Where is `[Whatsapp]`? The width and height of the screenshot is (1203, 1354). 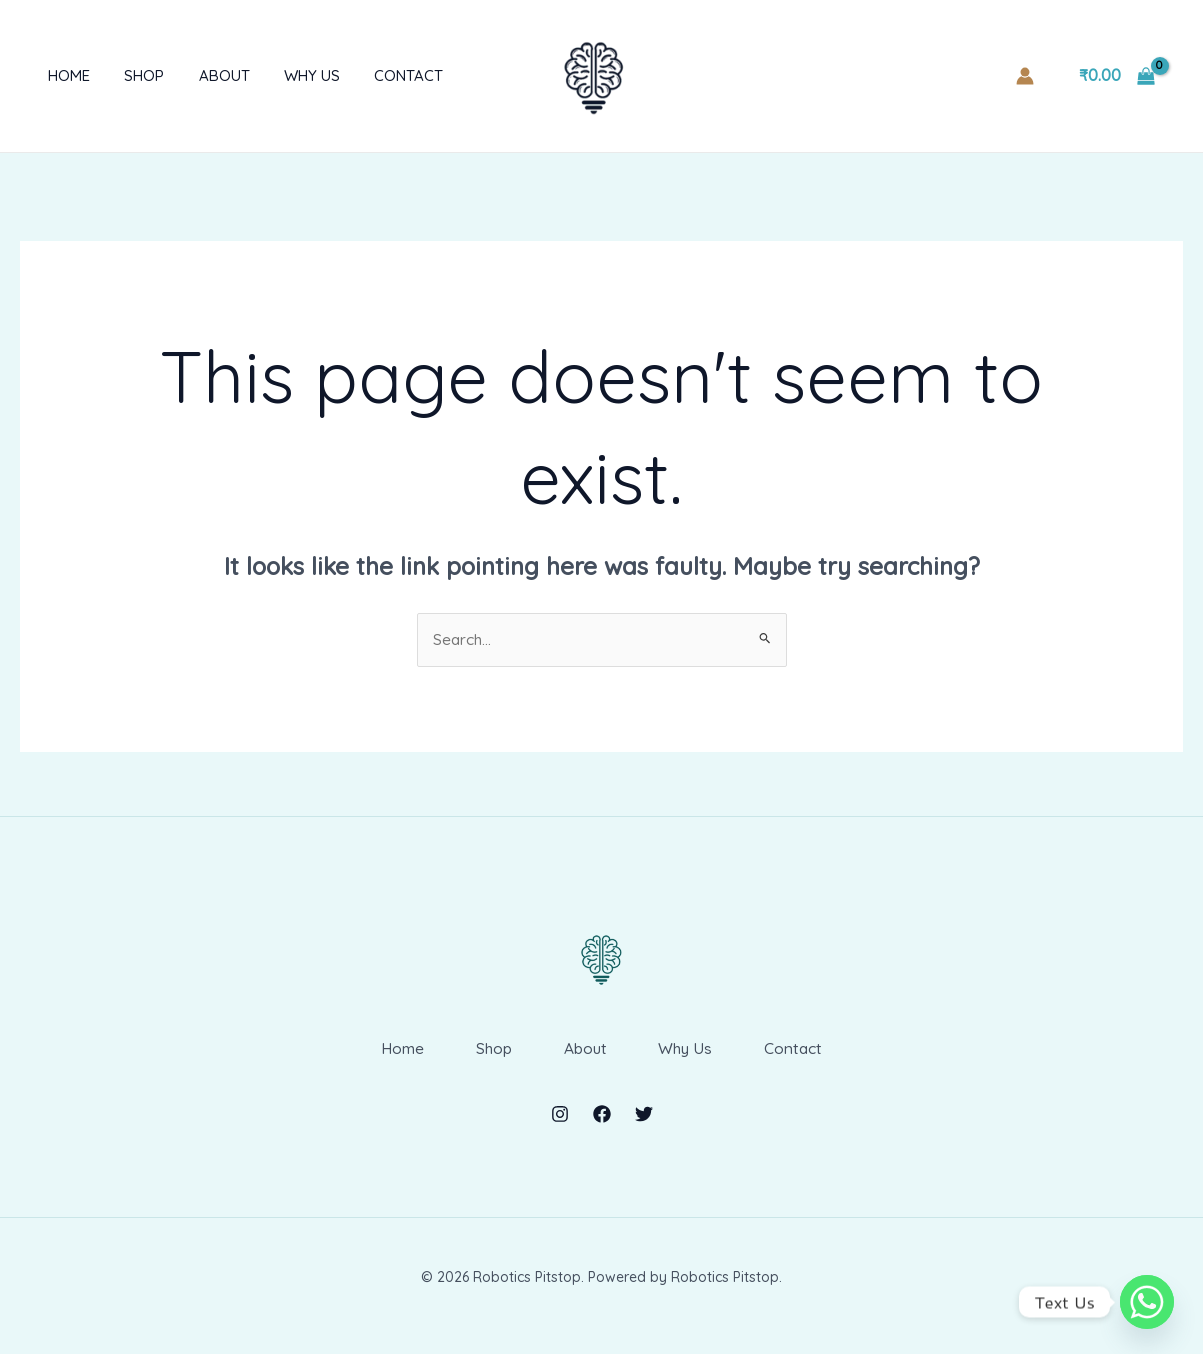
[Whatsapp] is located at coordinates (1147, 1302).